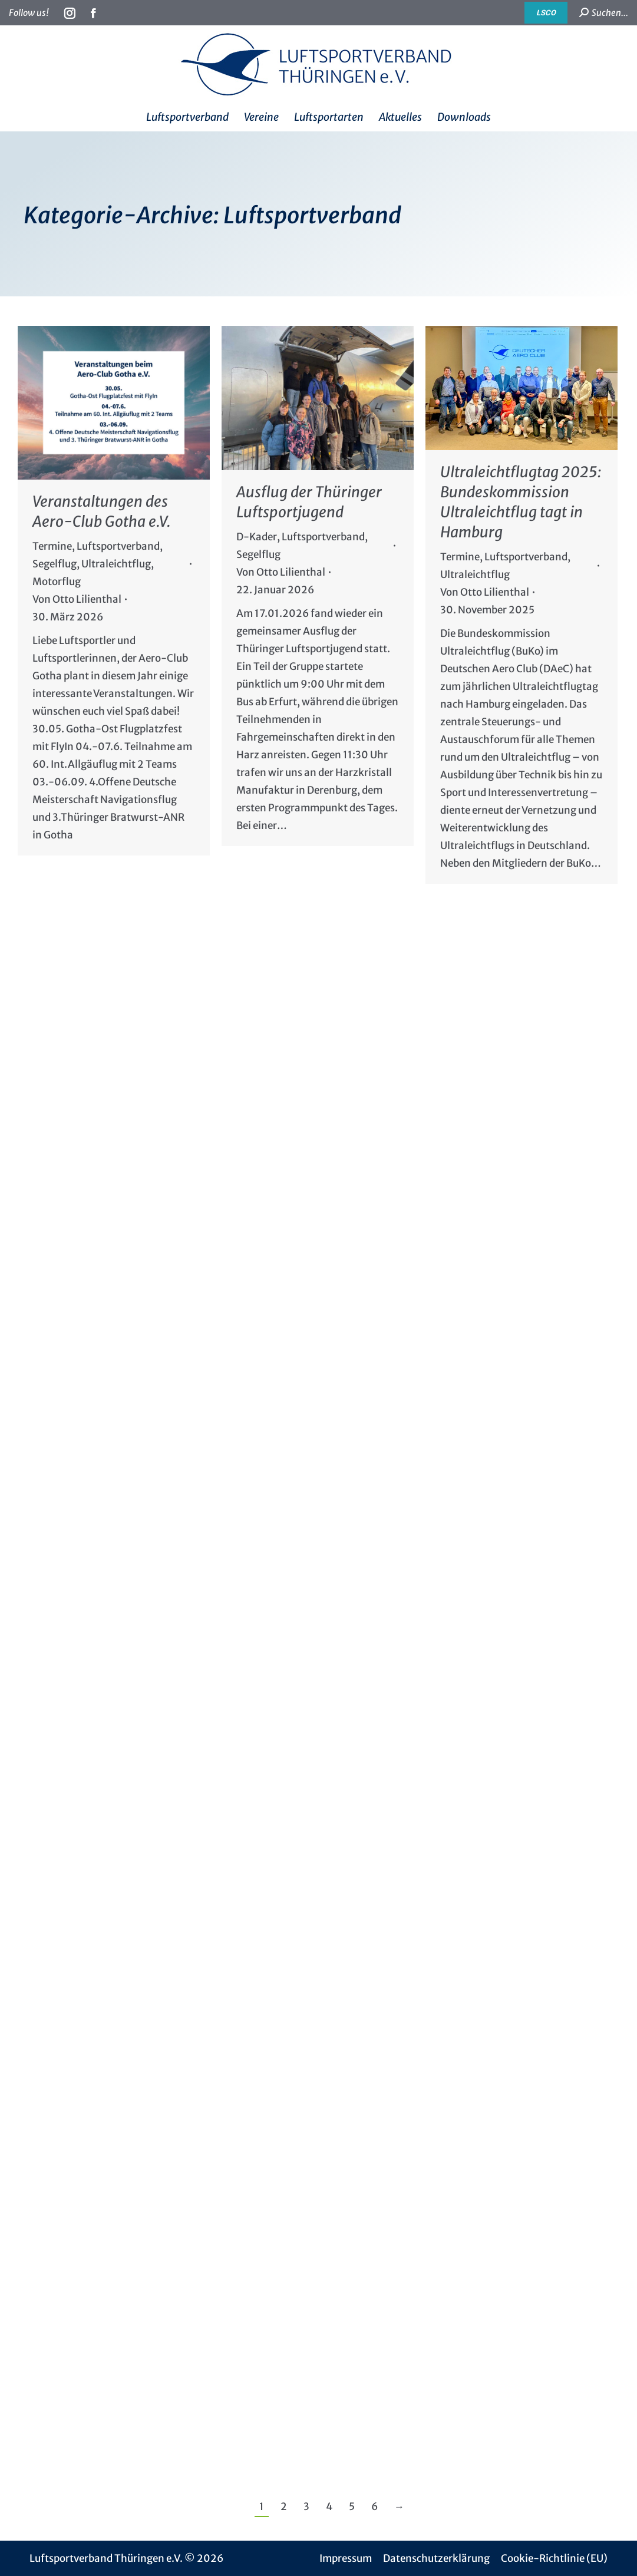  I want to click on Segelflug, so click(54, 563).